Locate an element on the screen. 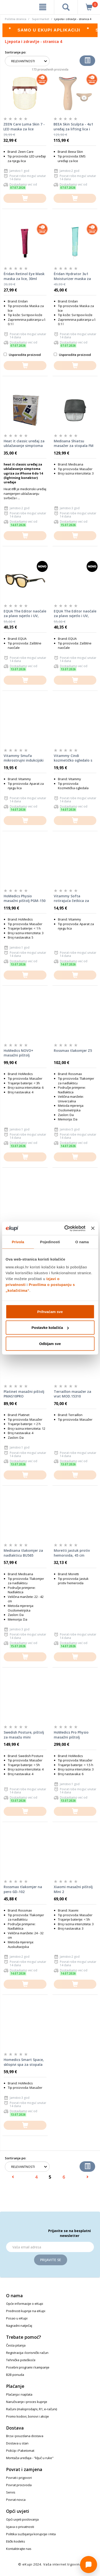 The width and height of the screenshot is (100, 2576). Medisana Shiatsu masažer za stopala FM 885 is located at coordinates (73, 443).